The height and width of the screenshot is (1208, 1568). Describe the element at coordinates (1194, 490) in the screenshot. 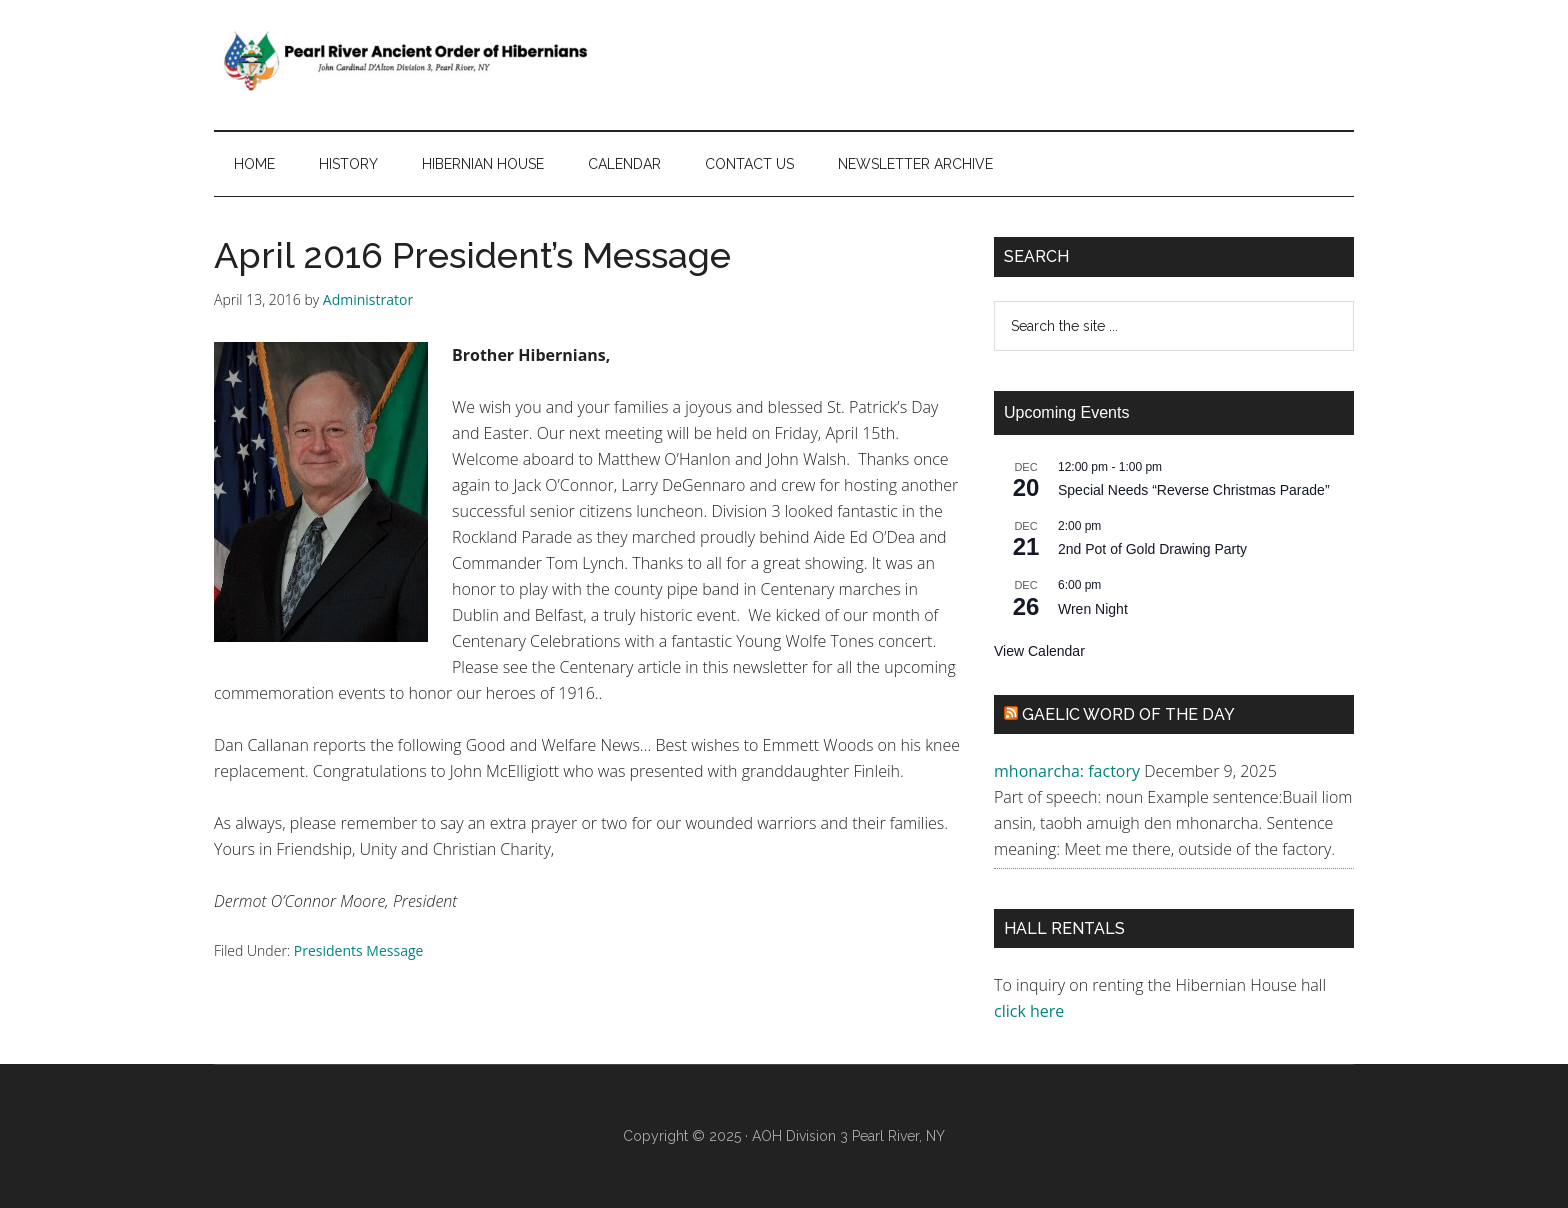

I see `Special Needs “Reverse Christmas Parade”` at that location.